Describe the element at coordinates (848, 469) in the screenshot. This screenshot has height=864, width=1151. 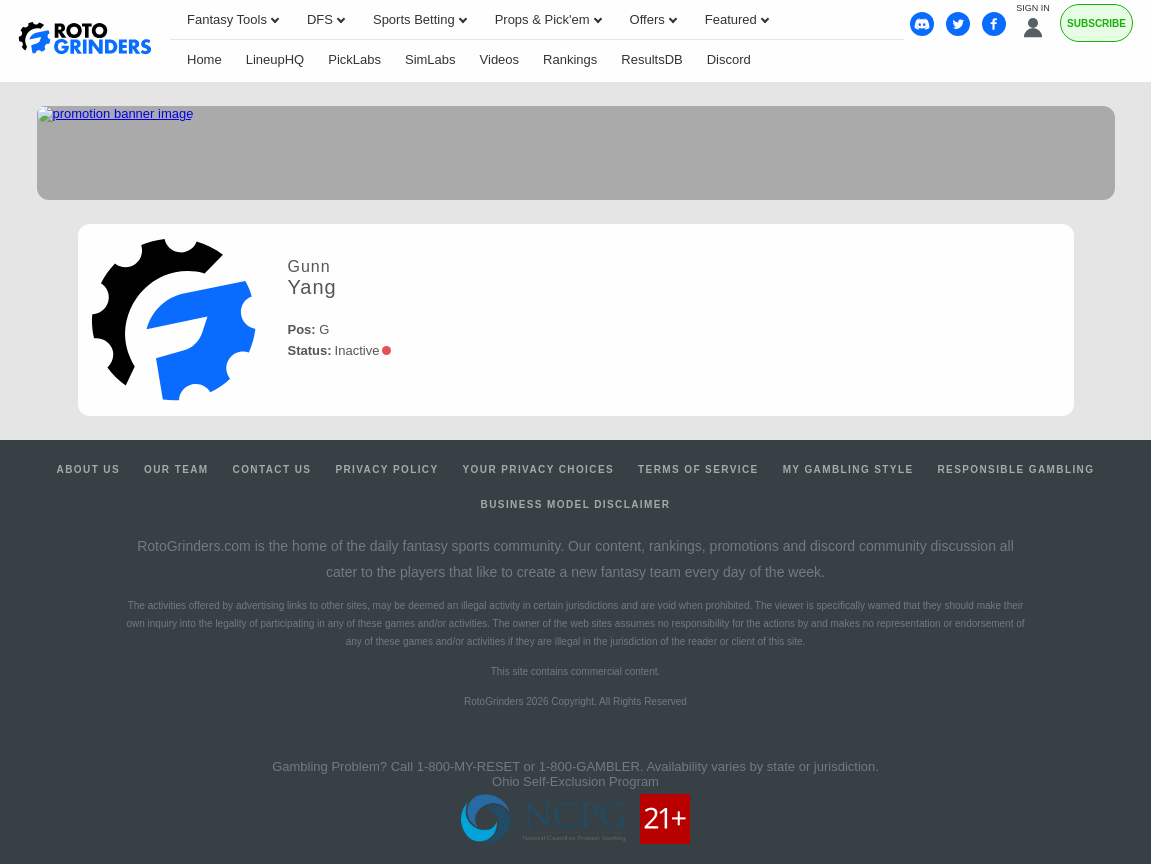
I see `My Gambling Style` at that location.